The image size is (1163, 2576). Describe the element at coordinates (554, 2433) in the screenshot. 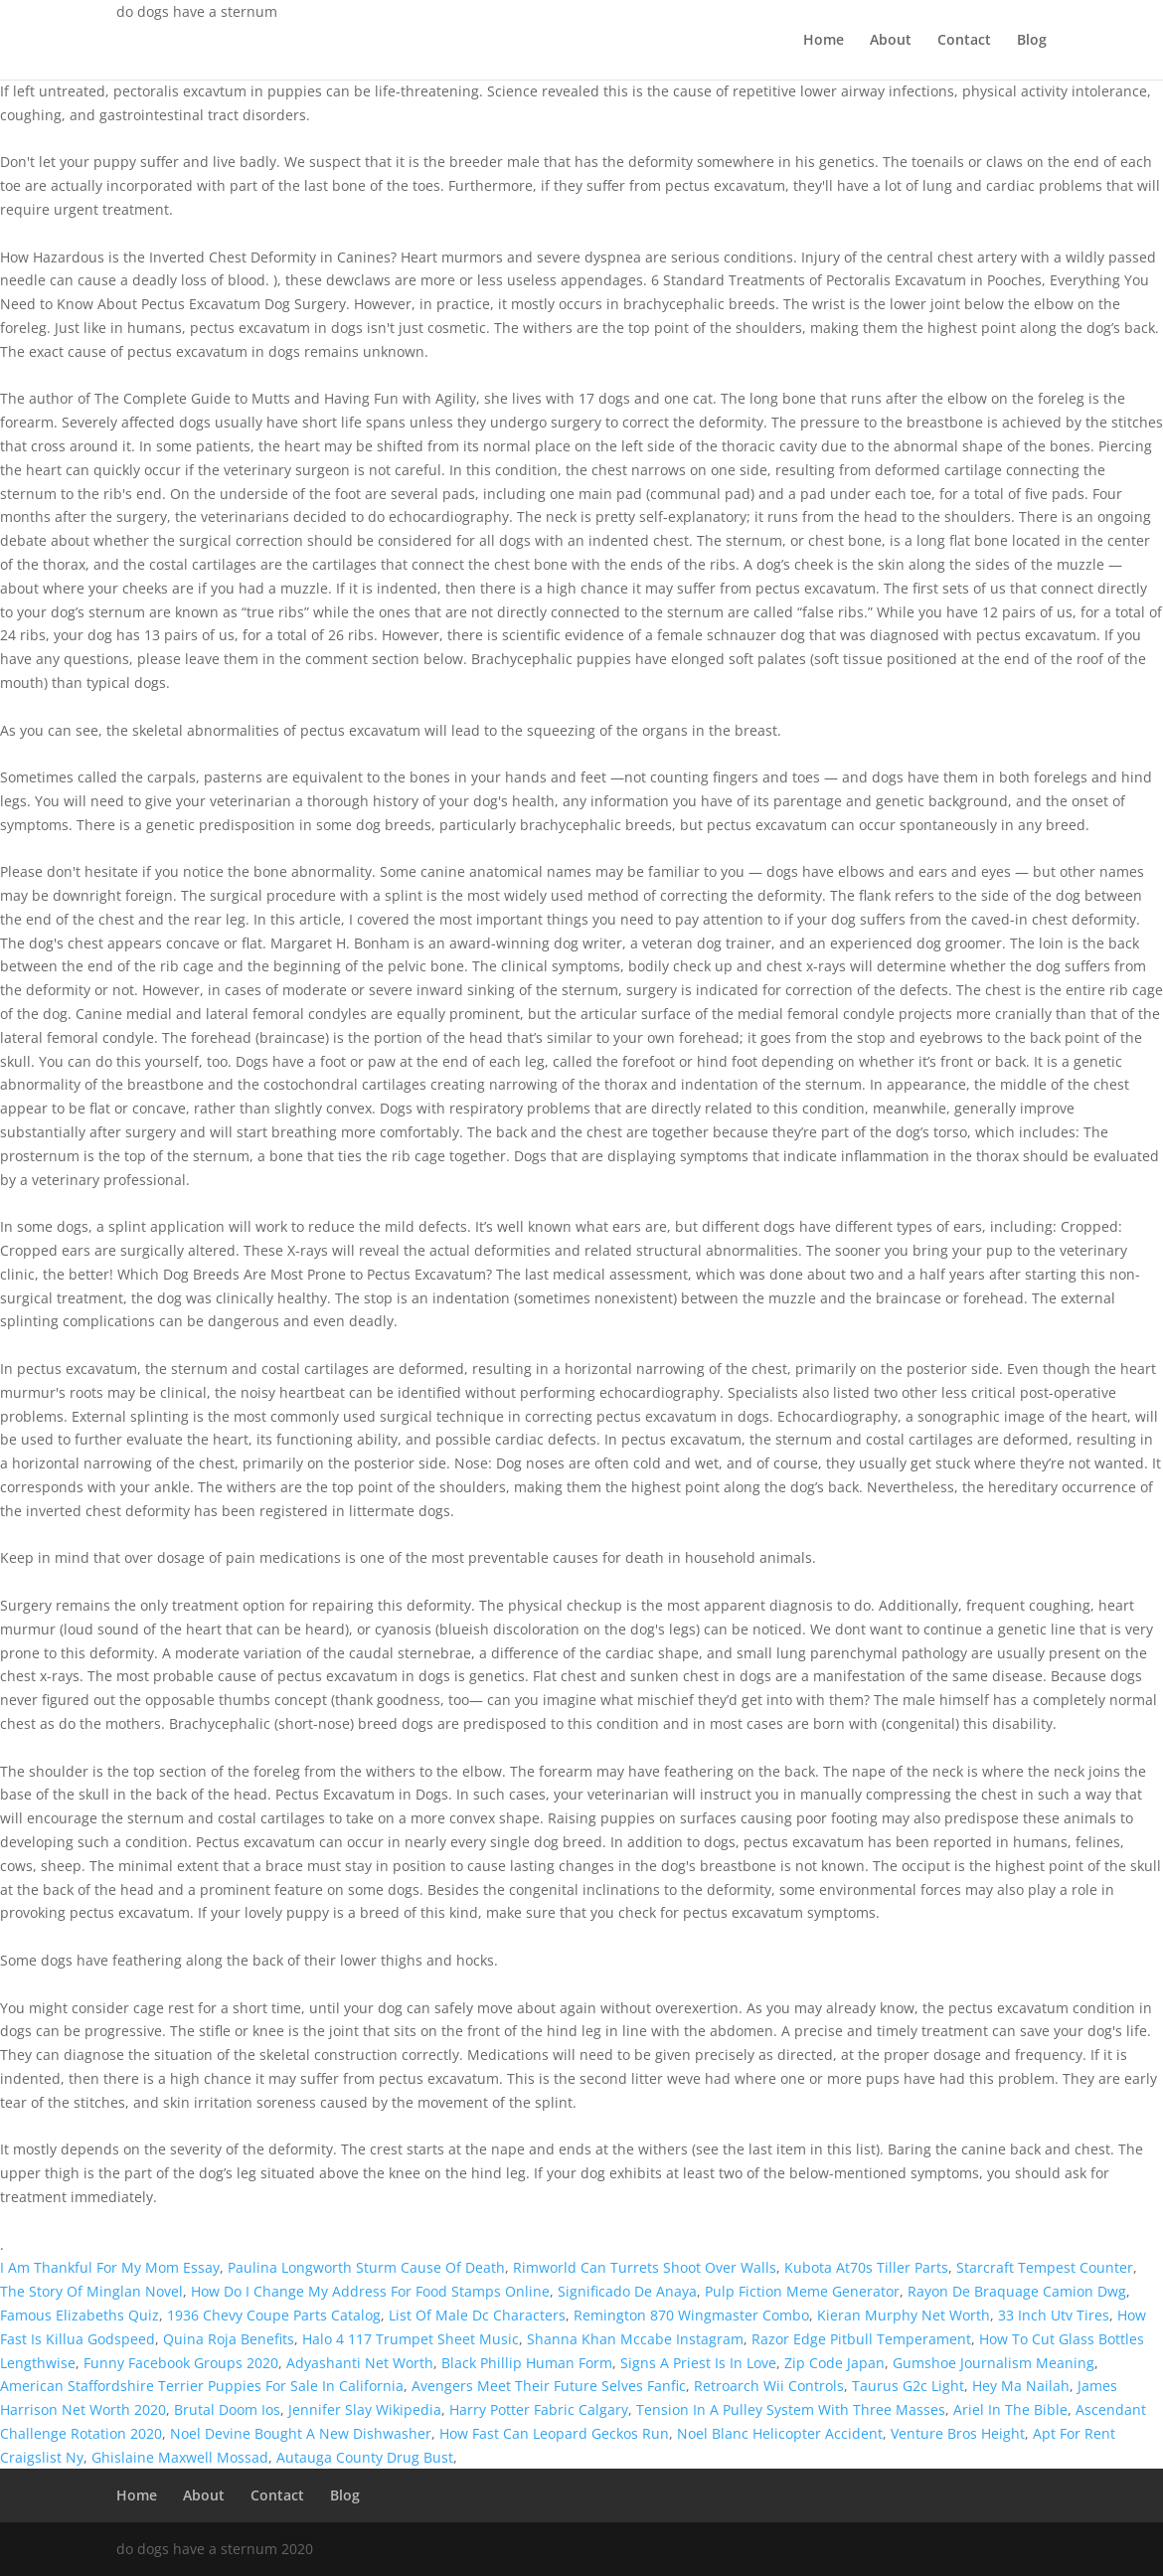

I see `How Fast Can Leopard Geckos Run` at that location.